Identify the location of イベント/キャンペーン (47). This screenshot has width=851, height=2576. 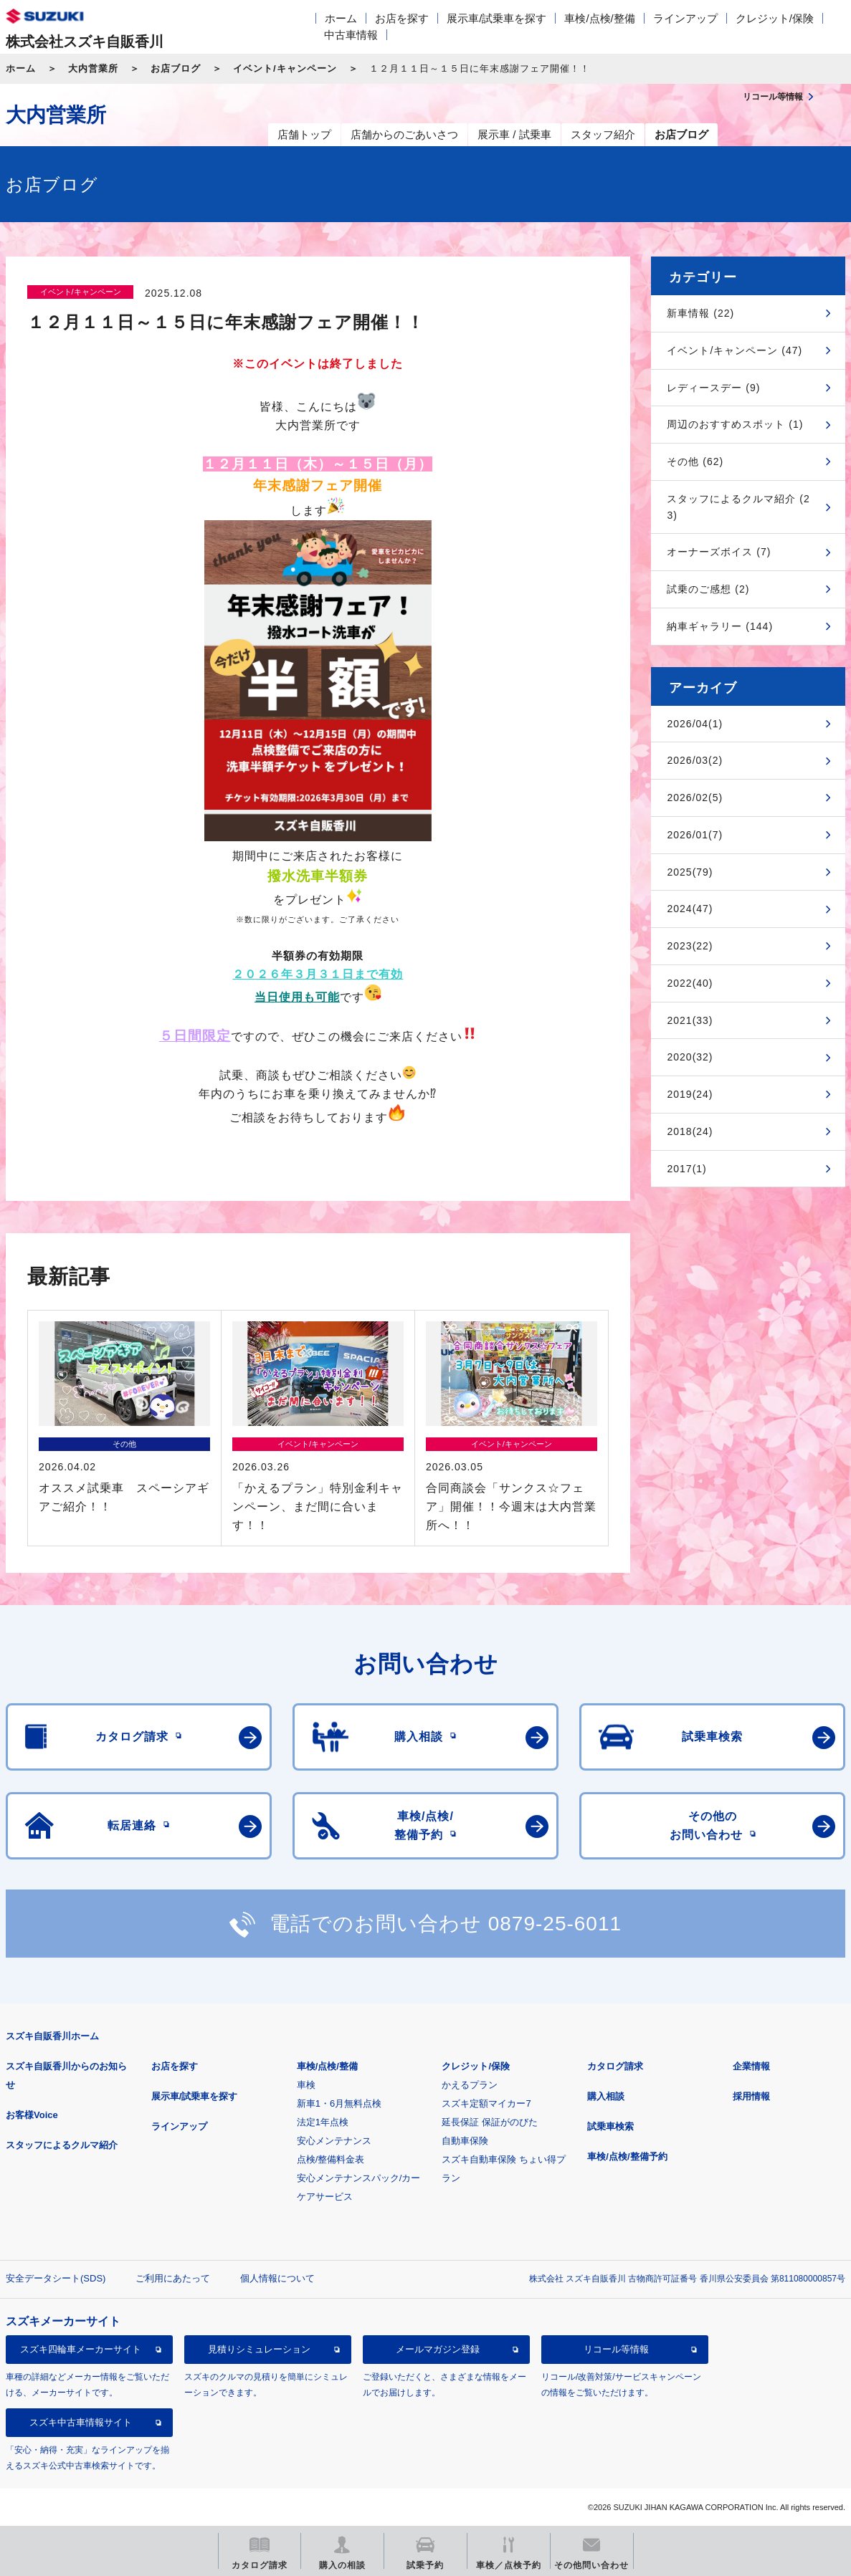
(734, 350).